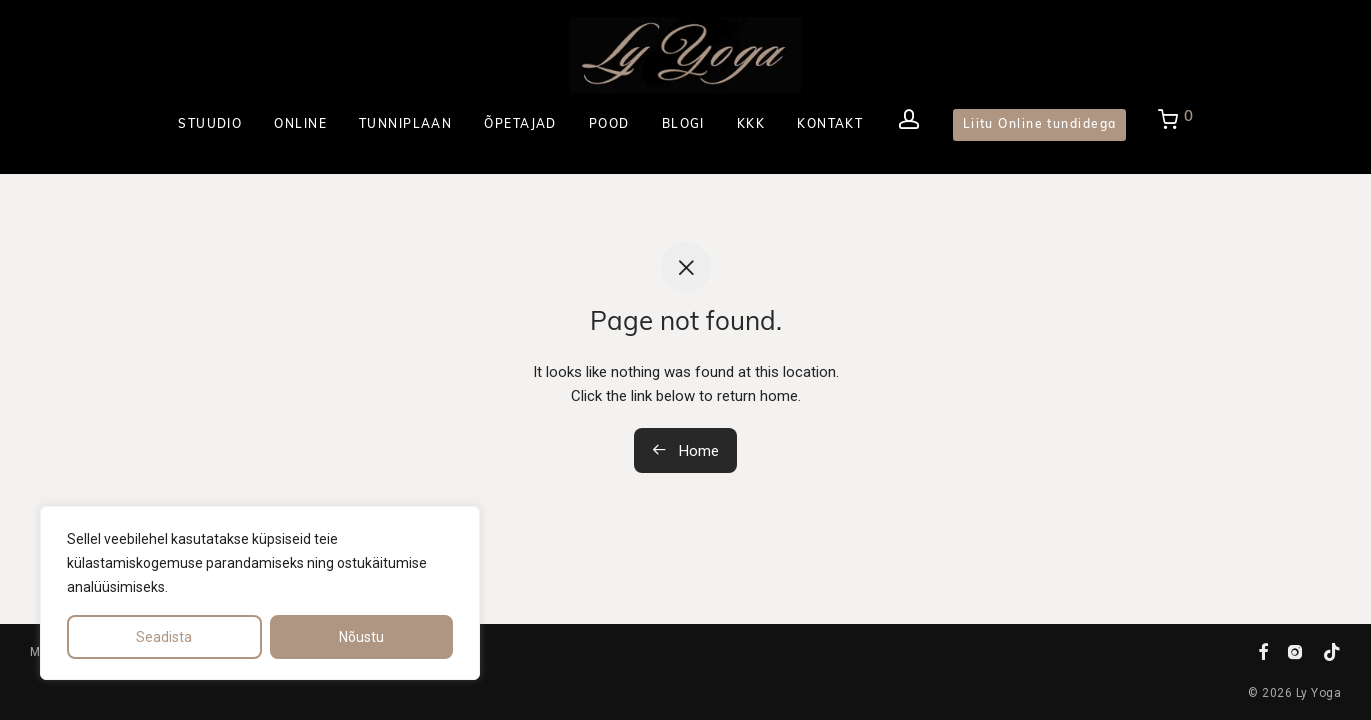 The width and height of the screenshot is (1371, 720). What do you see at coordinates (260, 593) in the screenshot?
I see `[region]` at bounding box center [260, 593].